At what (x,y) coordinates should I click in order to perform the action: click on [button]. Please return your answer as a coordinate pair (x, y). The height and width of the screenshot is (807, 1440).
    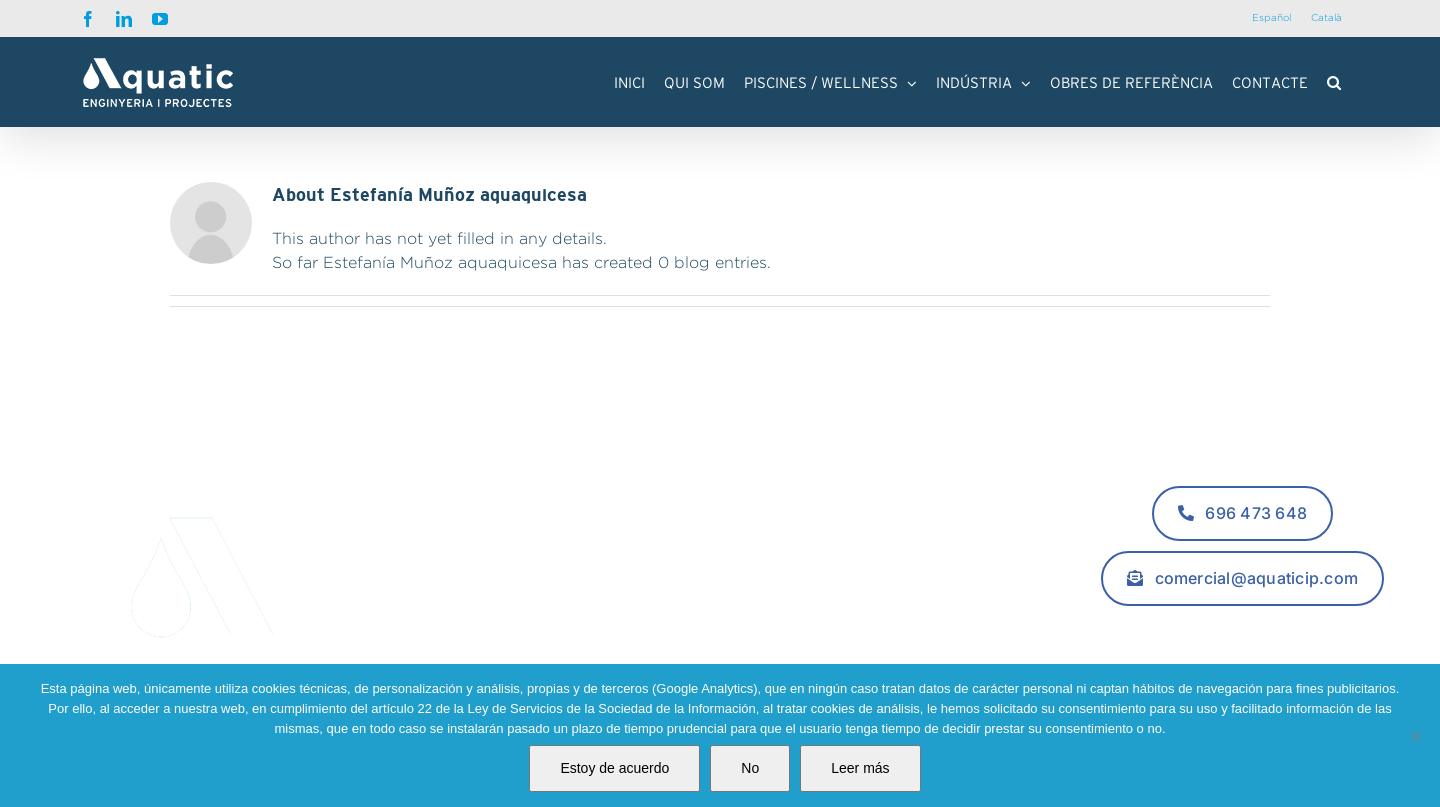
    Looking at the image, I should click on (1334, 82).